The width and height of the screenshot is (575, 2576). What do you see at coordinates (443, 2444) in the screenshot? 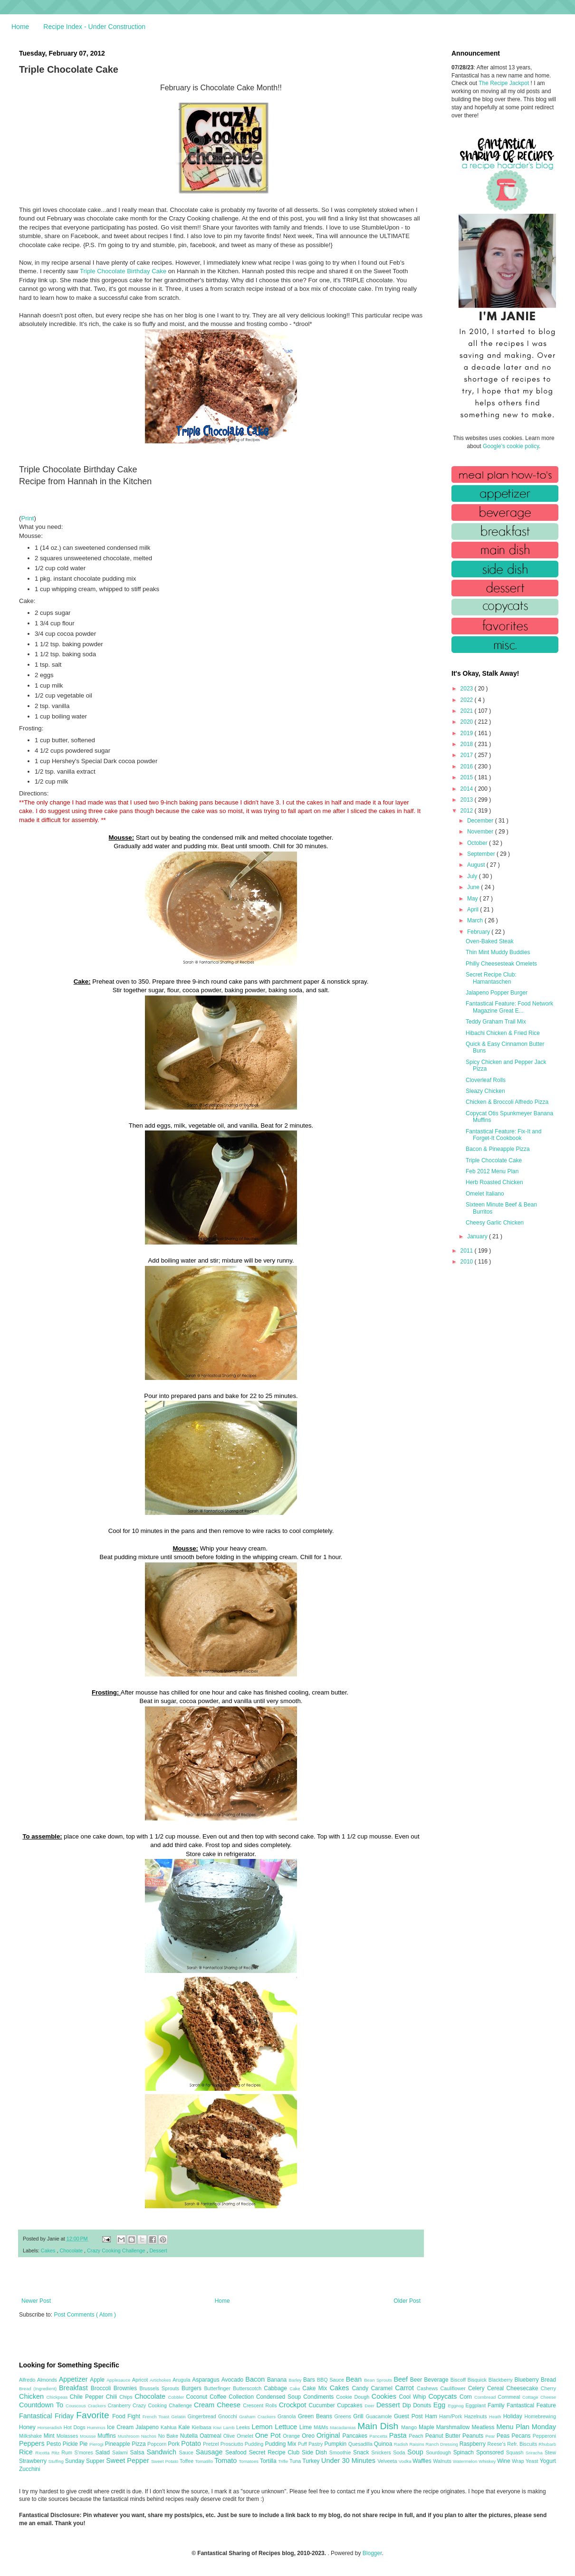
I see `Ranch Dressing` at bounding box center [443, 2444].